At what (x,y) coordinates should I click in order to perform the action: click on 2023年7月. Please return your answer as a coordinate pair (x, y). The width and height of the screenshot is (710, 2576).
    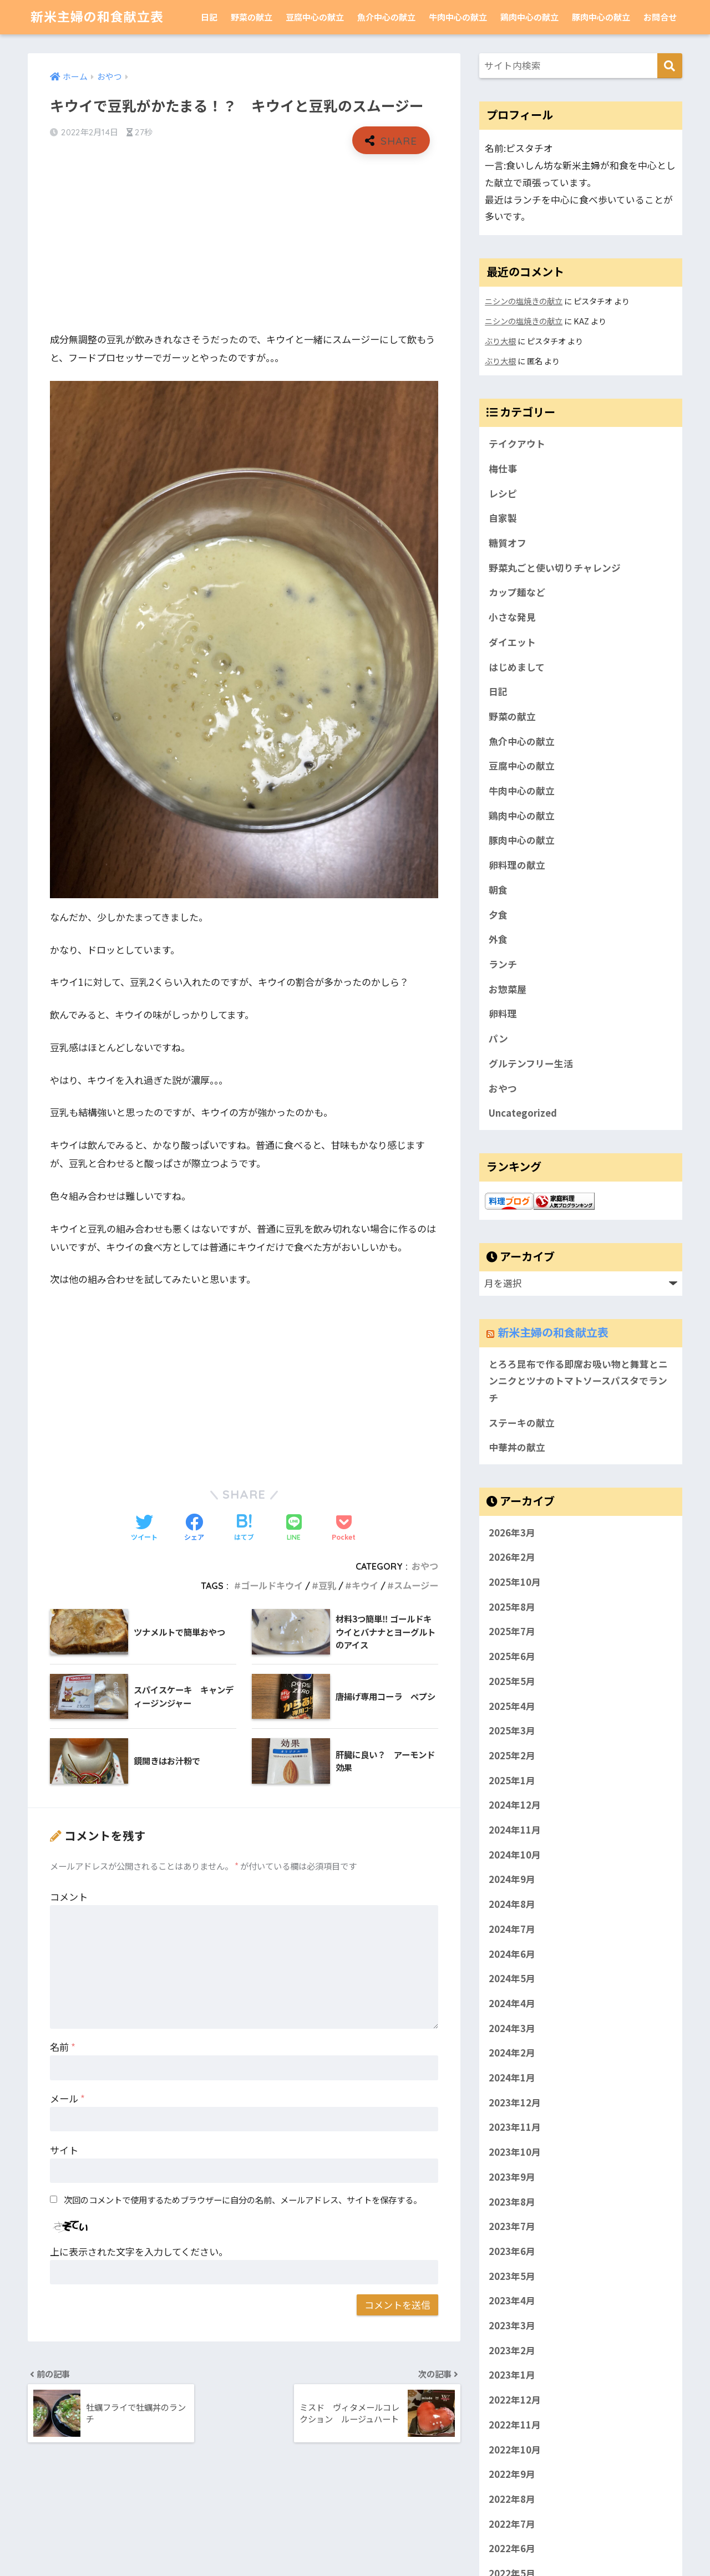
    Looking at the image, I should click on (512, 2226).